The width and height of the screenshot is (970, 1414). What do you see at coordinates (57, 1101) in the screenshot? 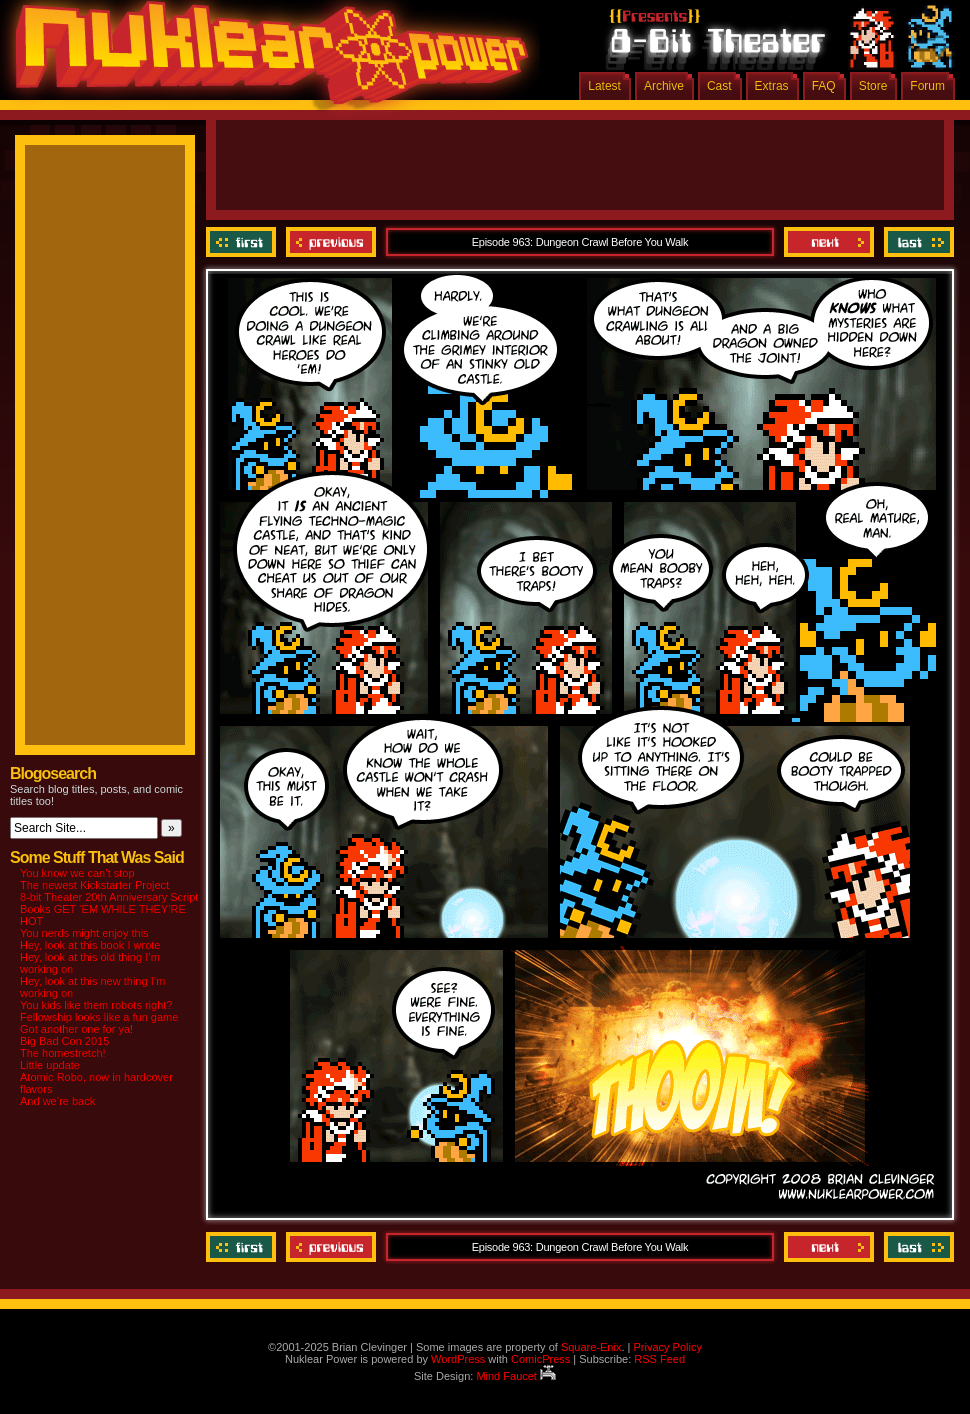
I see `And we’re back` at bounding box center [57, 1101].